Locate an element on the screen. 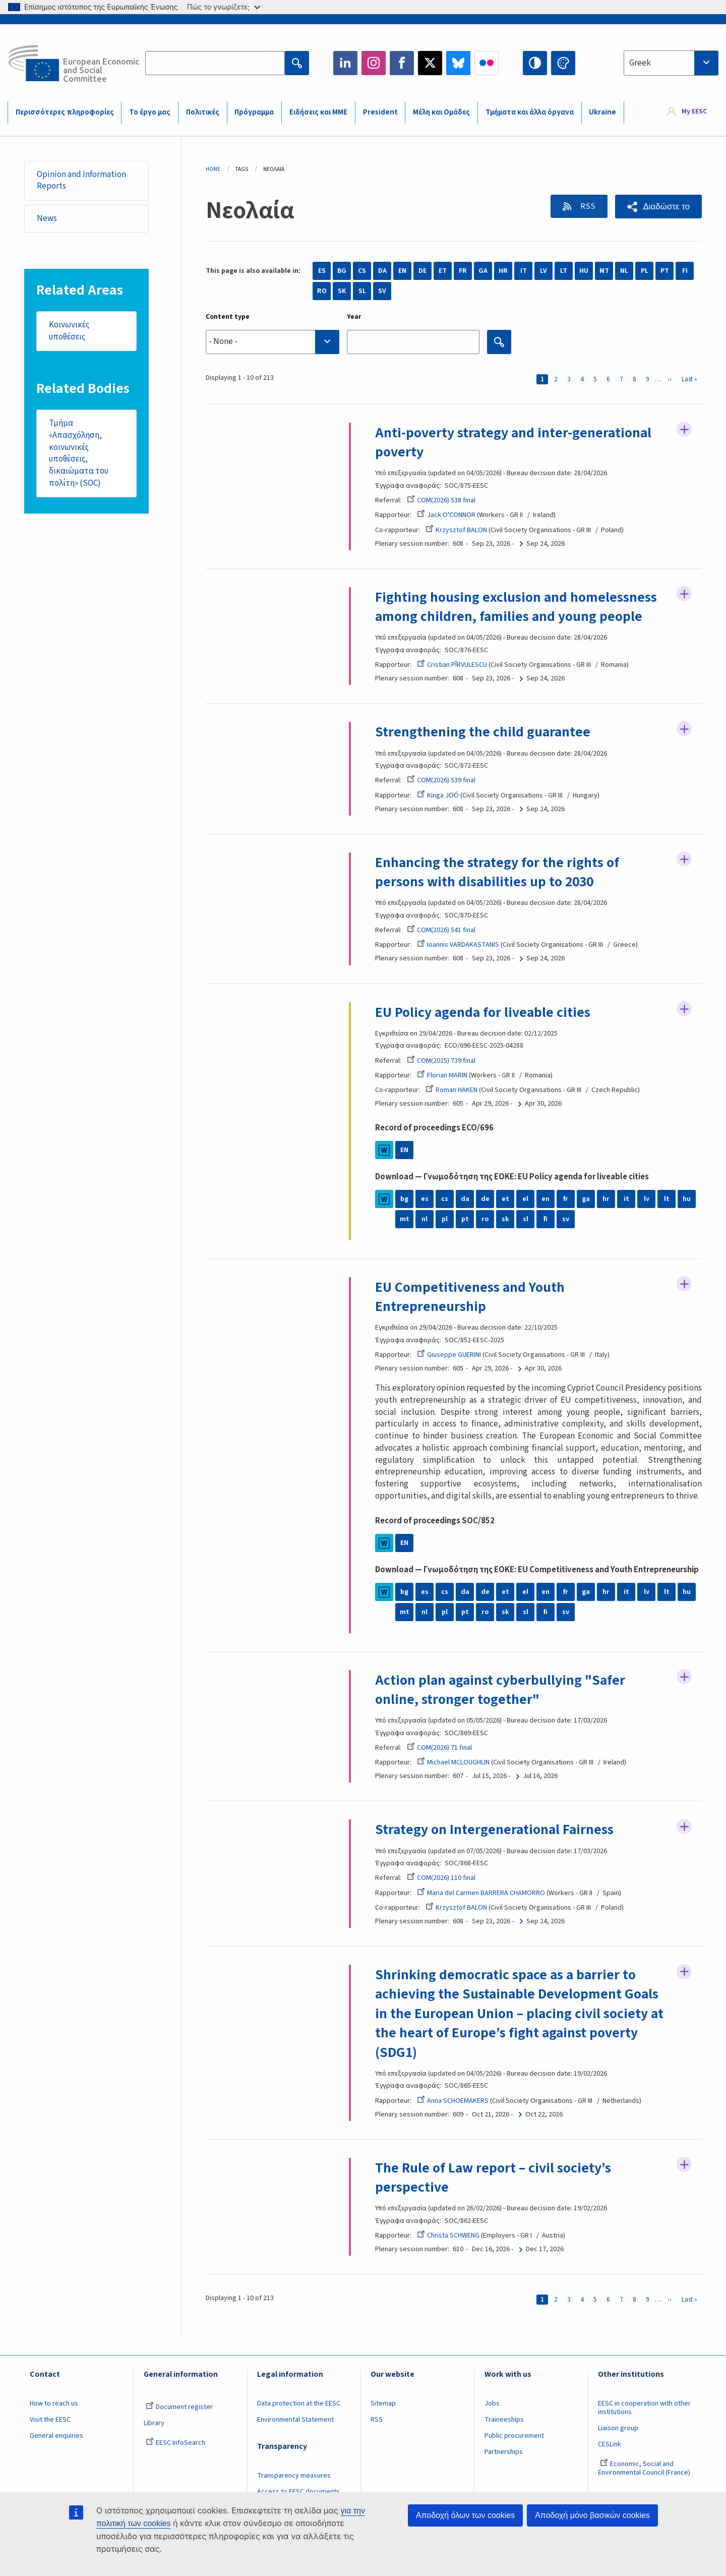 This screenshot has height=2576, width=726. Jack O'CONNOR is located at coordinates (446, 515).